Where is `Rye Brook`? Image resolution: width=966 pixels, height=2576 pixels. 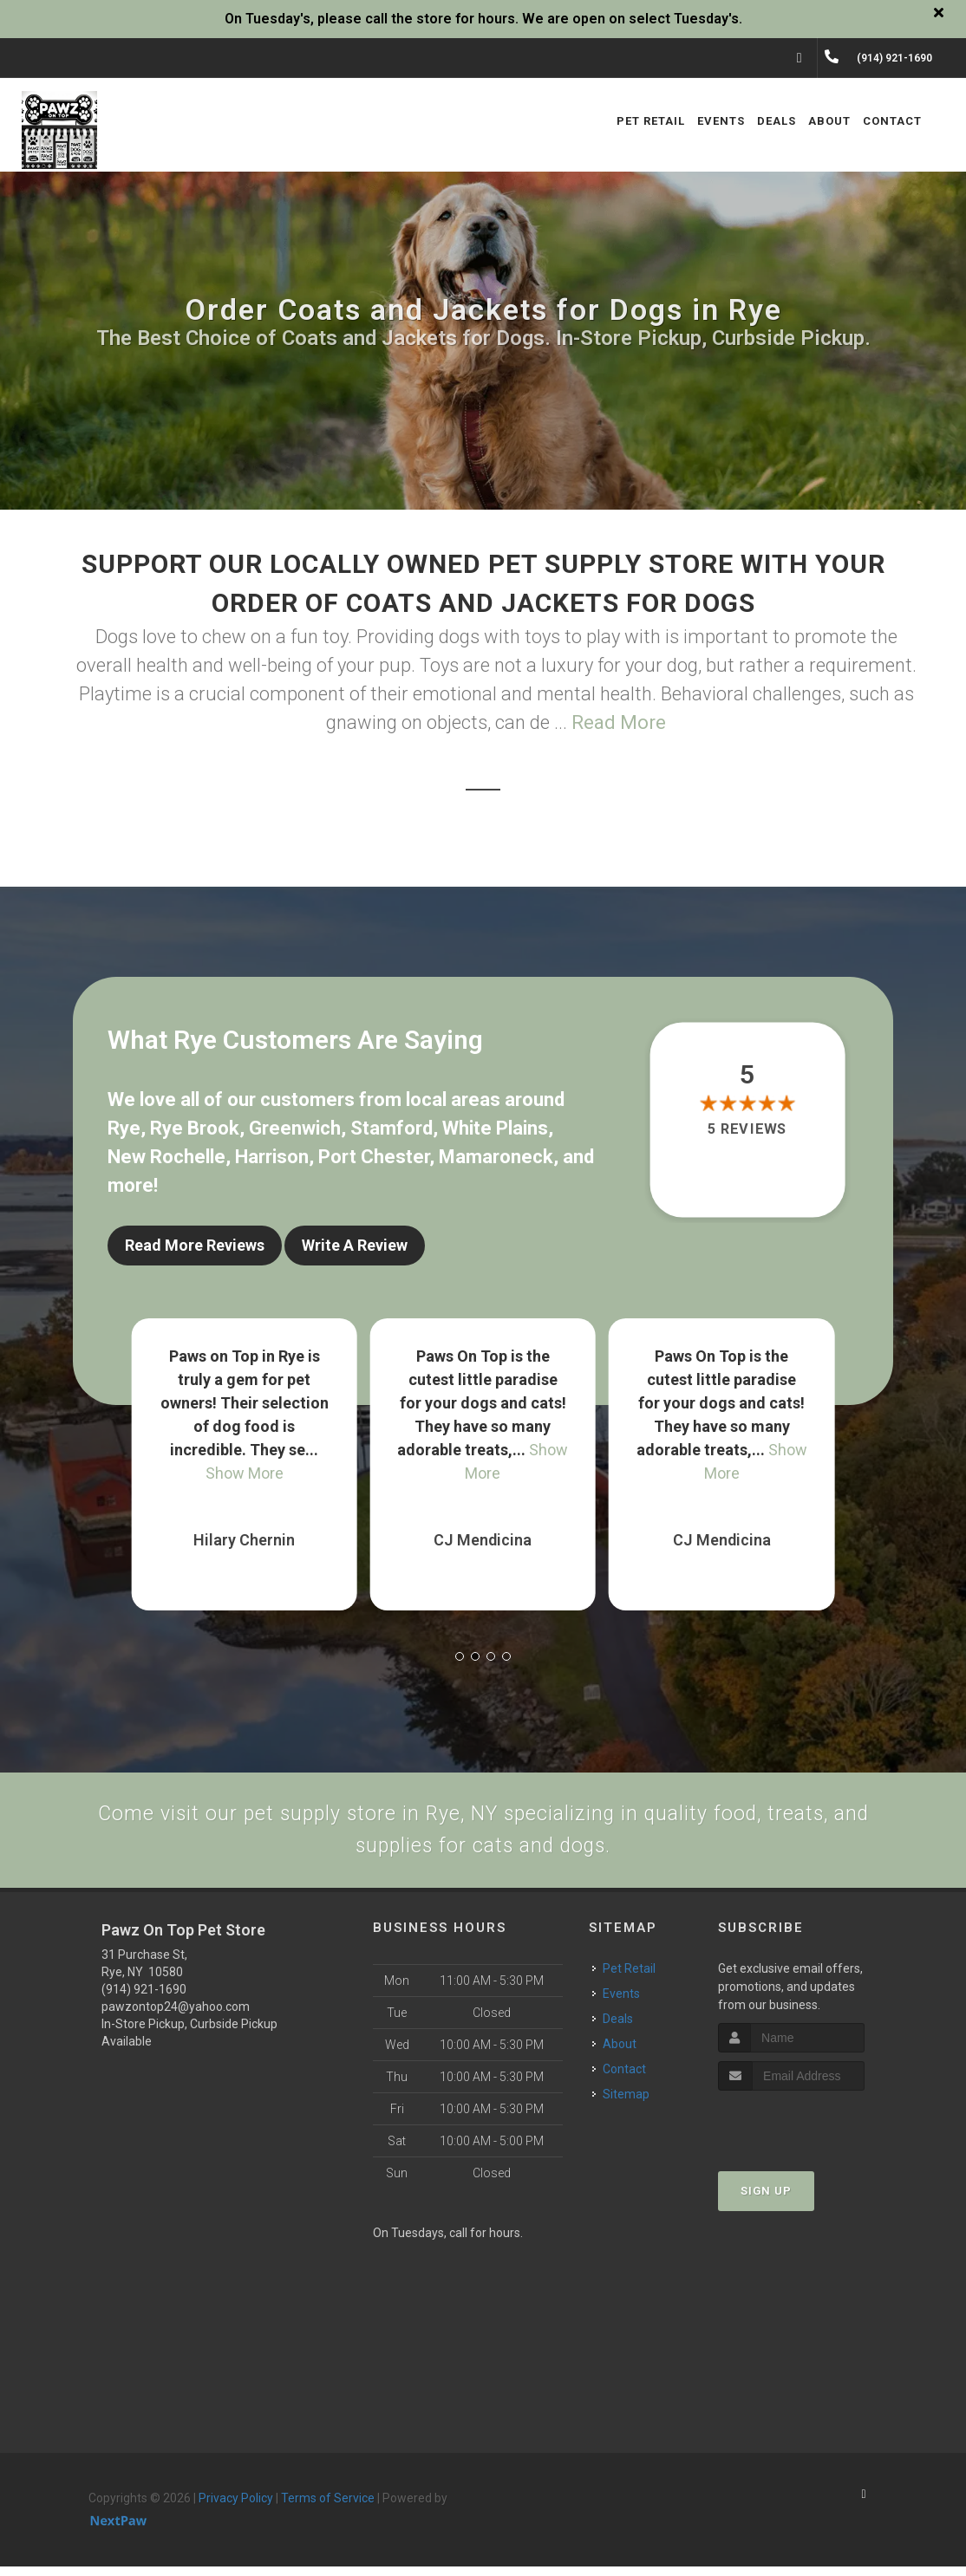
Rye Brook is located at coordinates (194, 1128).